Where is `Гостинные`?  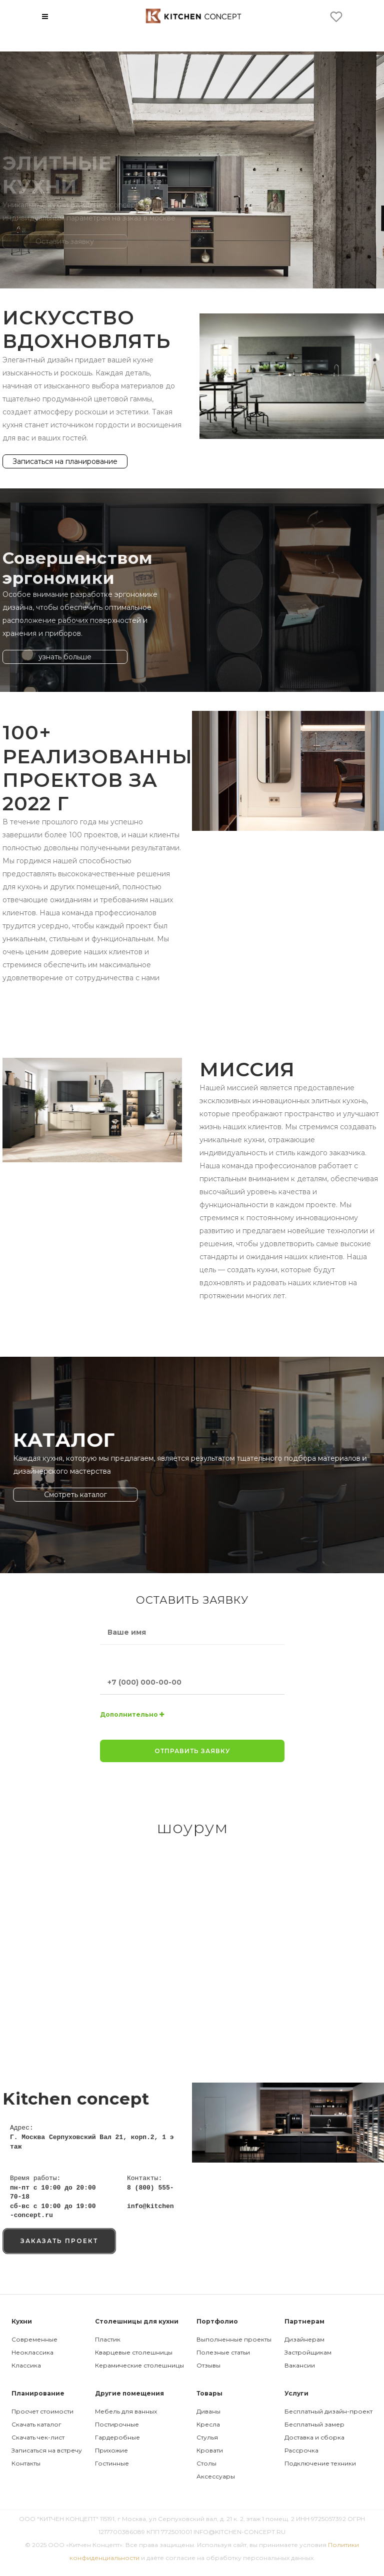
Гостинные is located at coordinates (112, 2463).